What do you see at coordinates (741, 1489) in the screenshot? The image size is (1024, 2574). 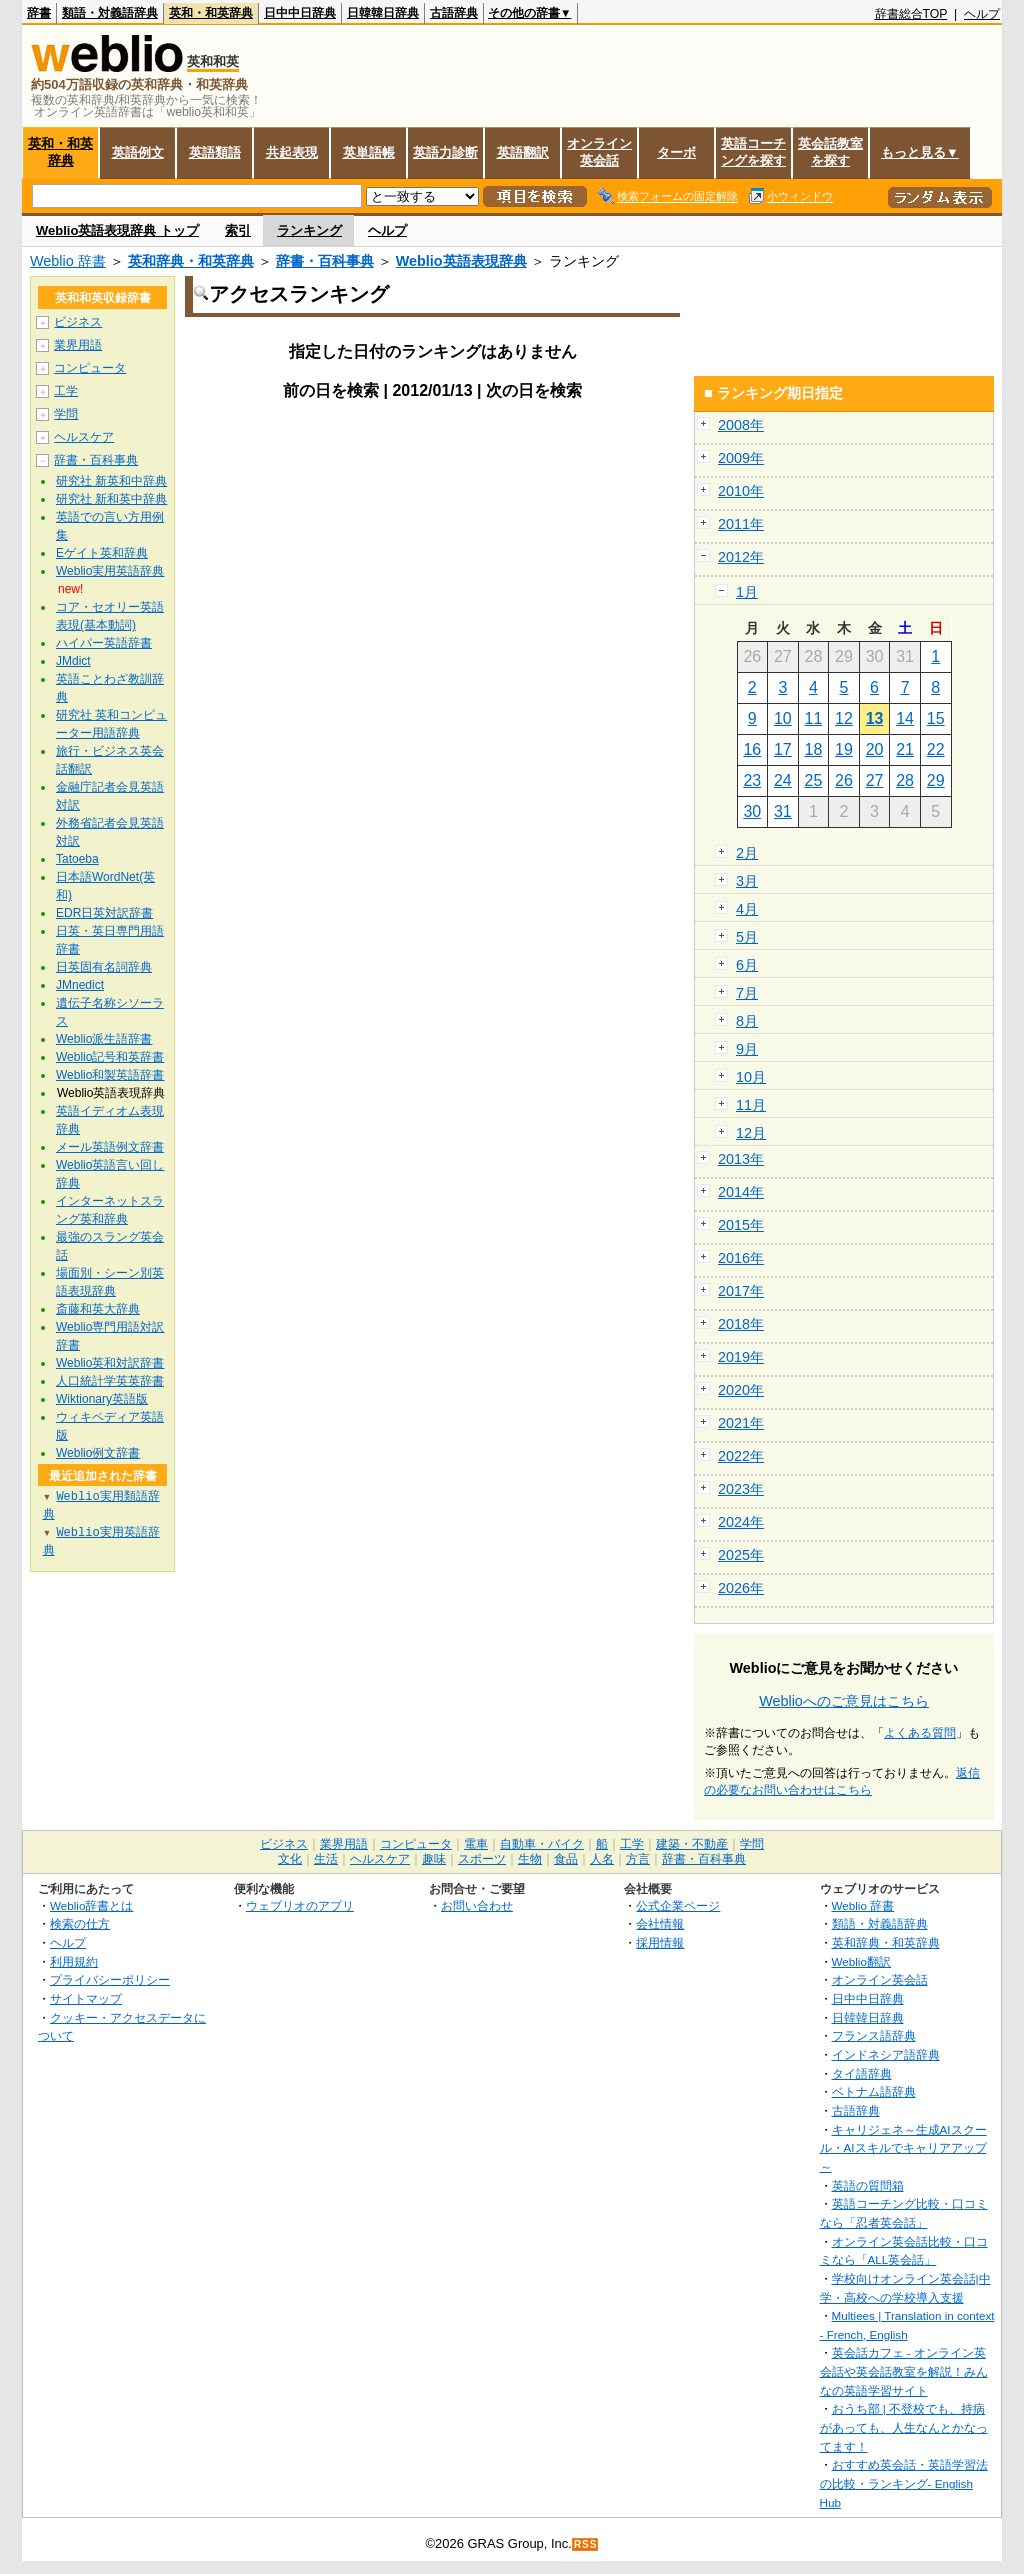 I see `2023年` at bounding box center [741, 1489].